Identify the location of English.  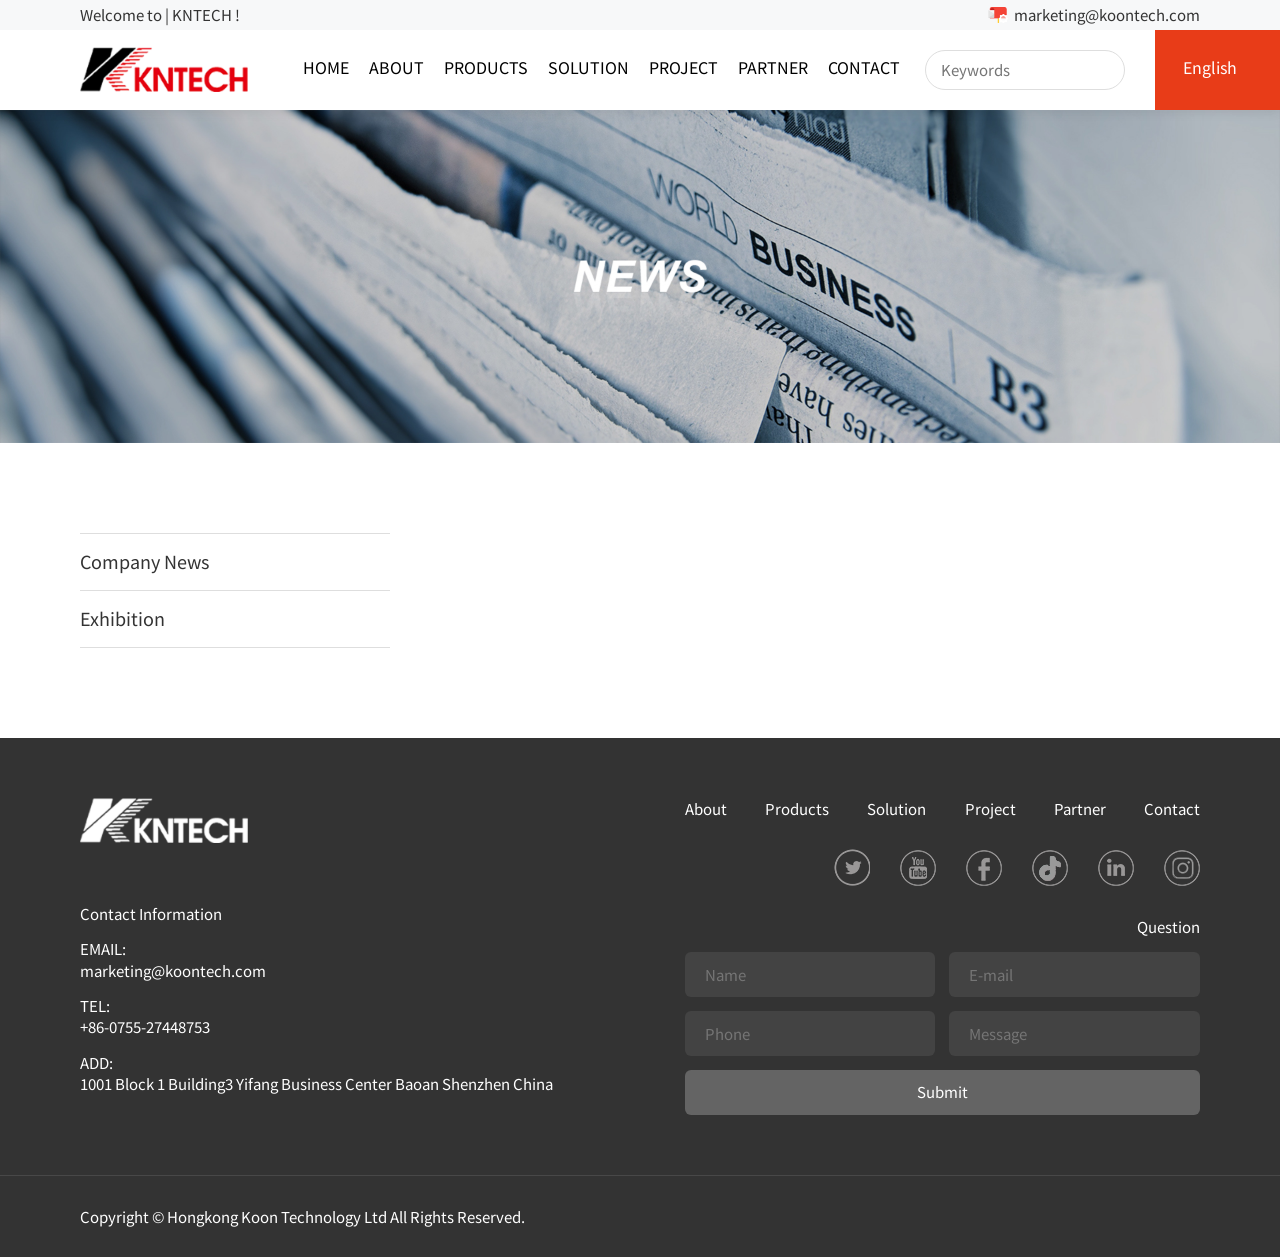
(1210, 70).